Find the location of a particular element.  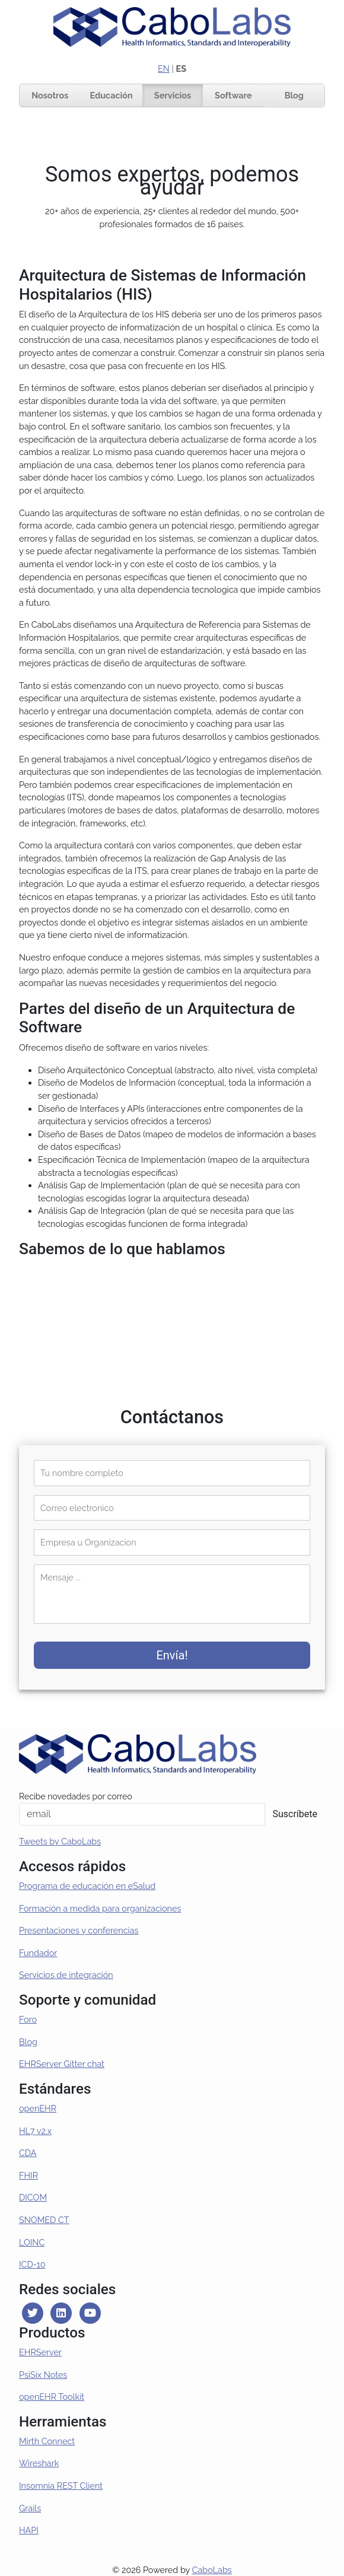

Envía! is located at coordinates (171, 1655).